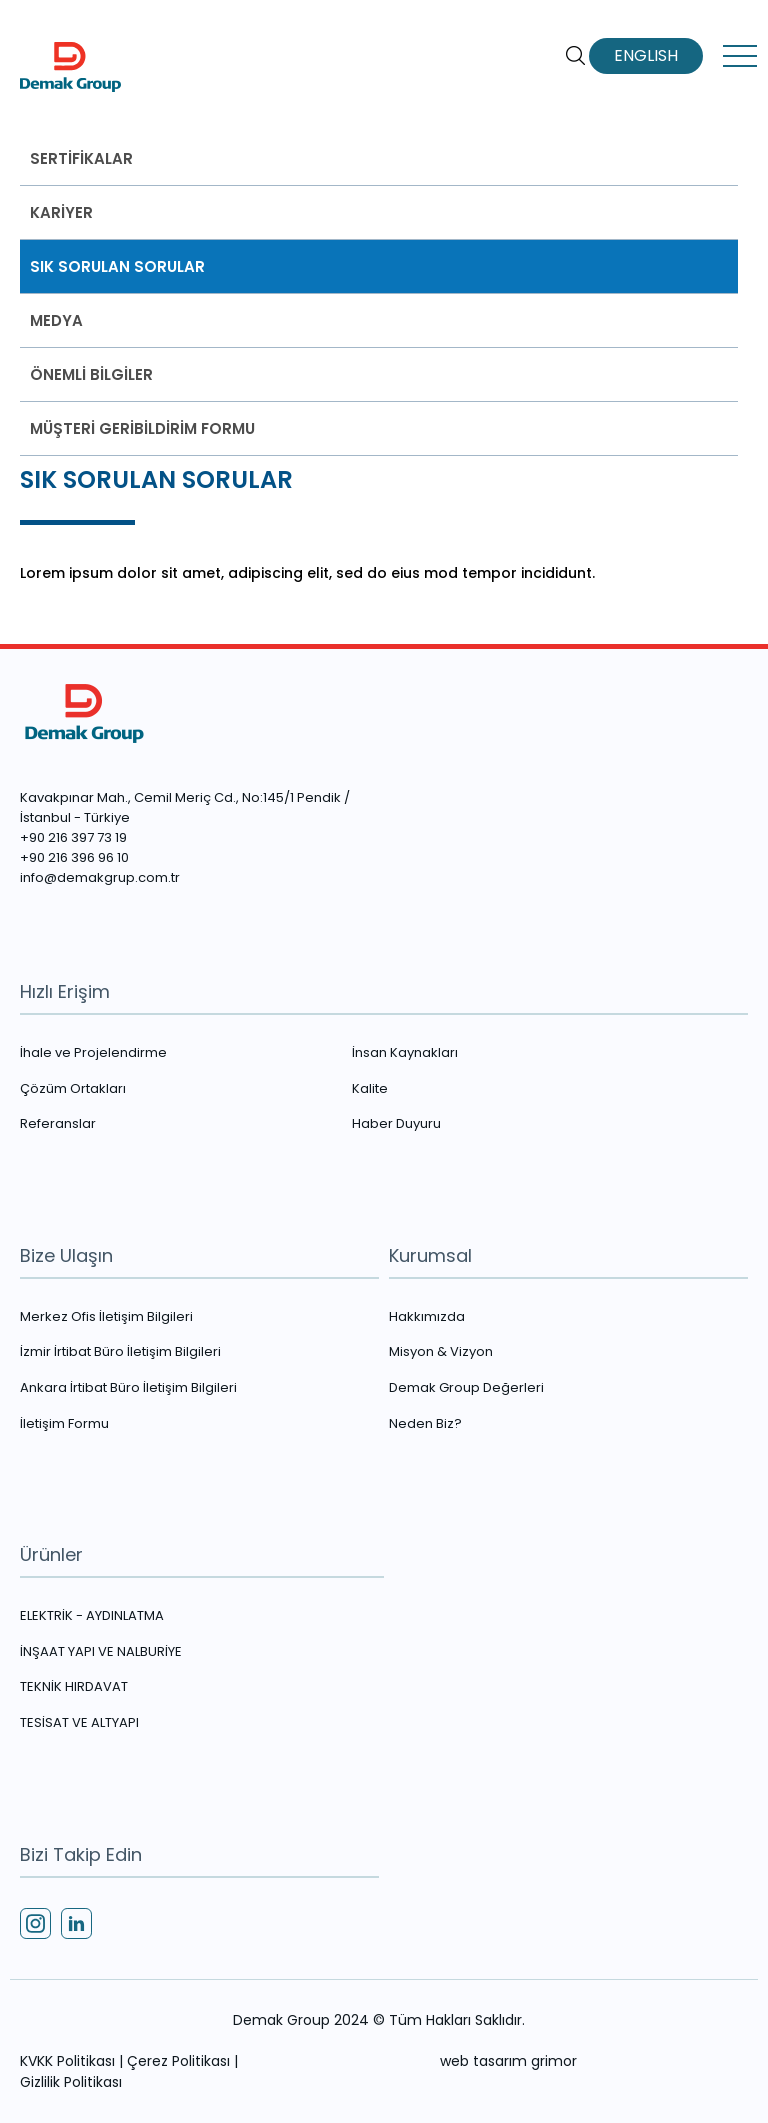  I want to click on Demak Group Değerleri, so click(466, 1388).